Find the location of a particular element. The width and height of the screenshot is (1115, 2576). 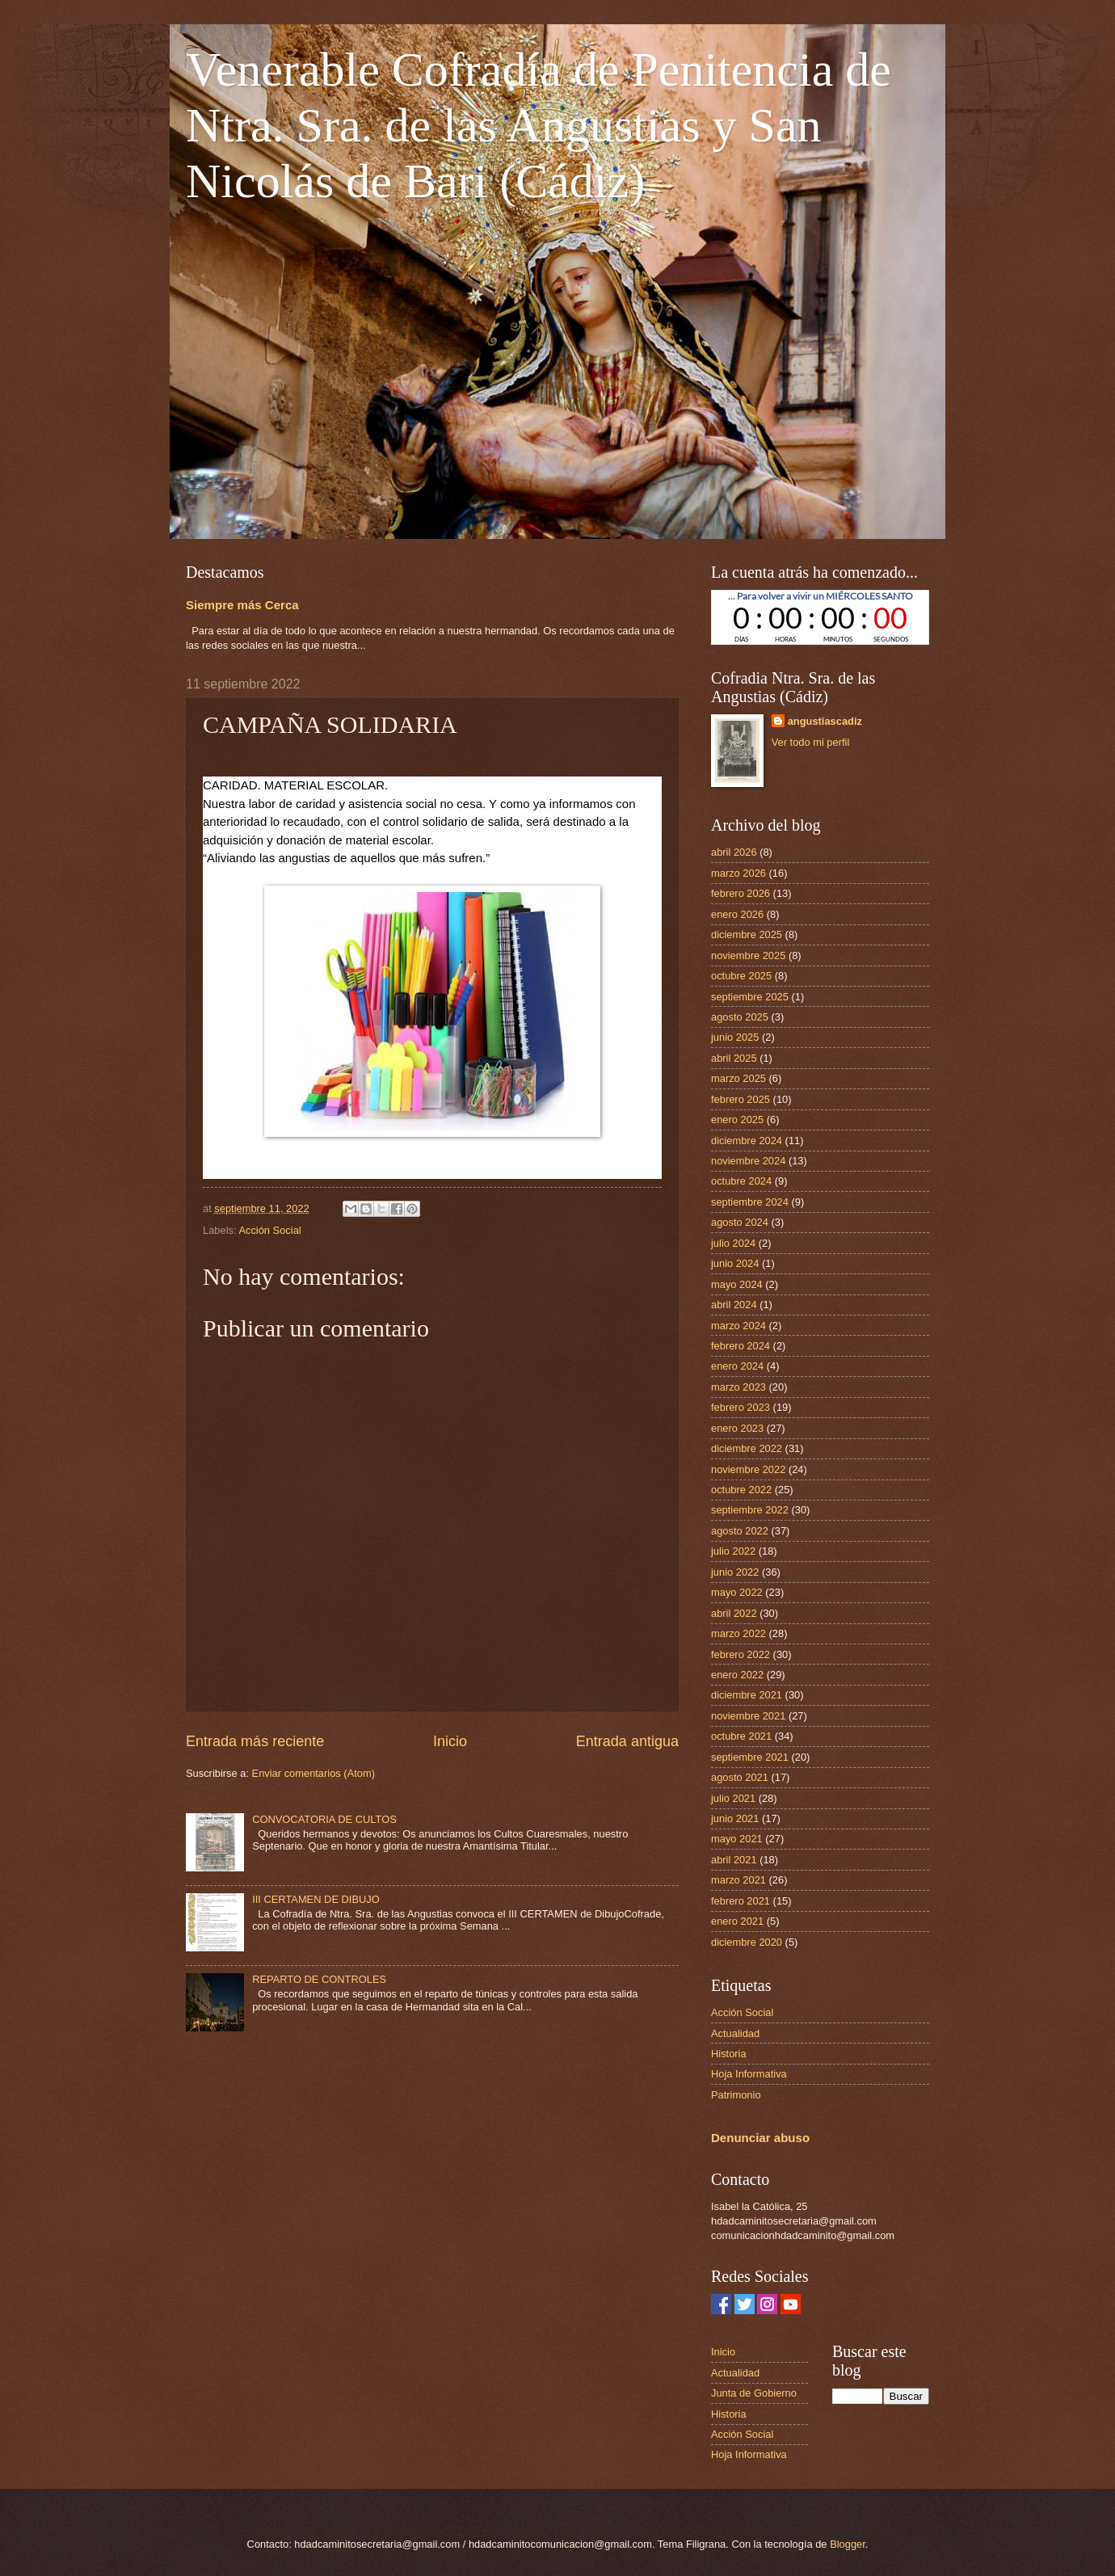

Ver todo mi perfil is located at coordinates (811, 742).